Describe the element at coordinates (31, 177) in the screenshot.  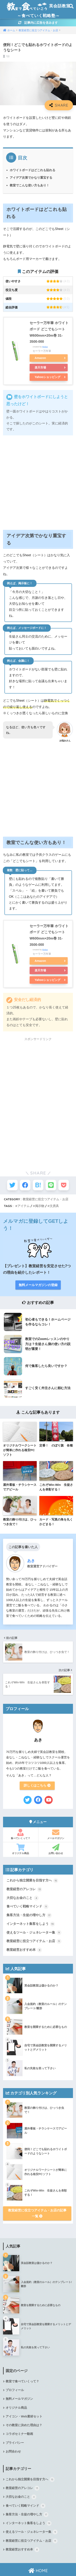
I see `アイデア次第でかなり重宝する` at that location.